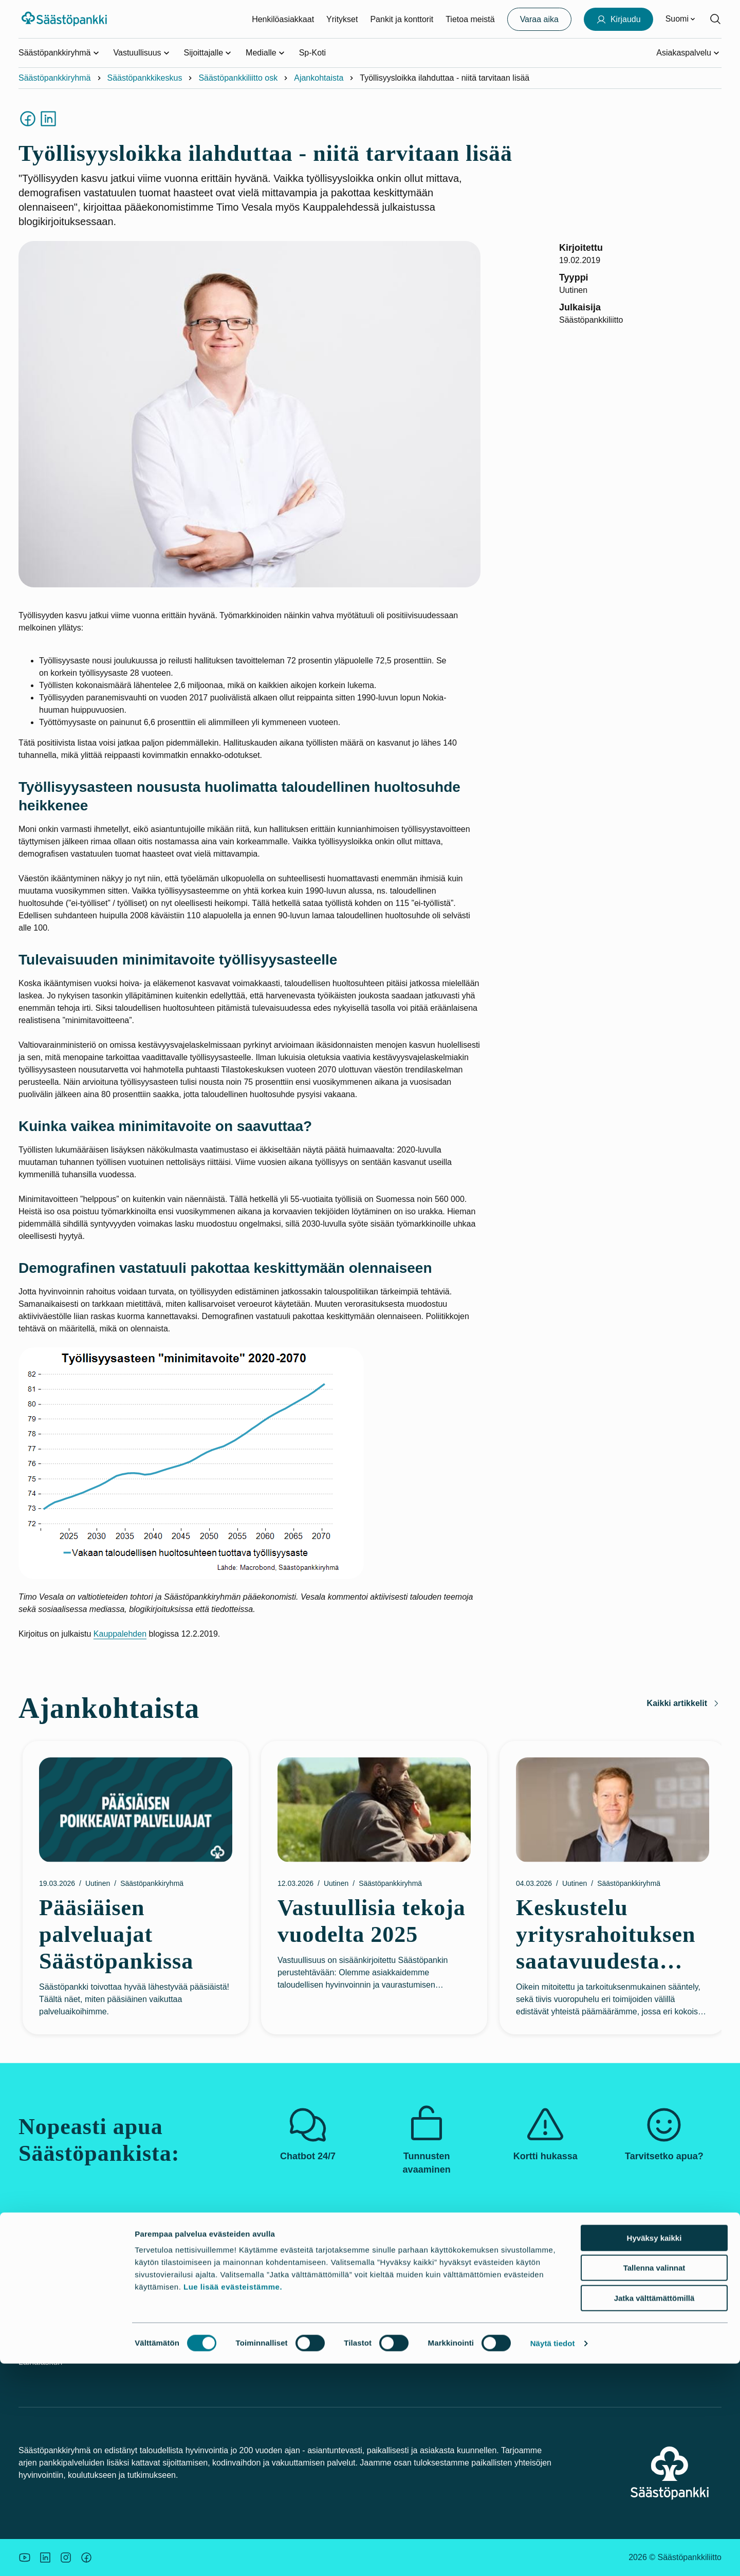 The image size is (740, 2576). What do you see at coordinates (404, 2331) in the screenshot?
I see `Budjettilaskuri` at bounding box center [404, 2331].